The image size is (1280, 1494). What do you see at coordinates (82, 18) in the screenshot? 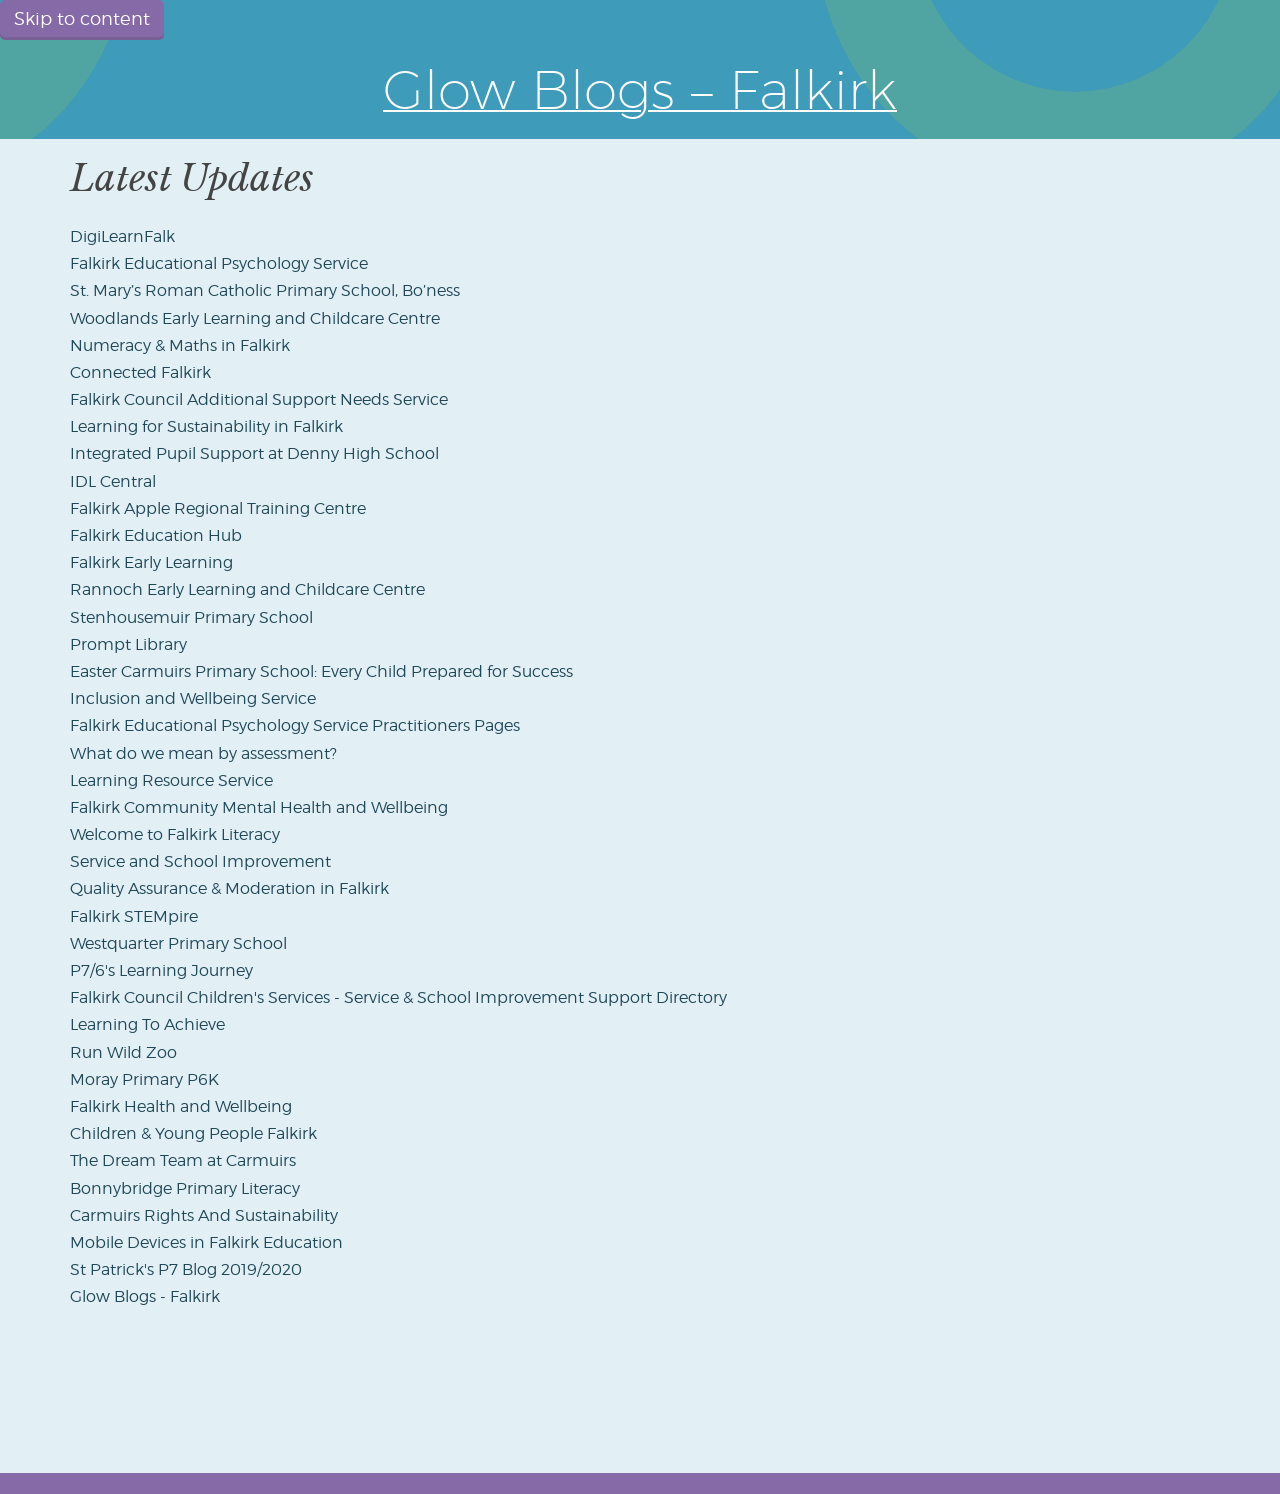
I see `Skip to content` at bounding box center [82, 18].